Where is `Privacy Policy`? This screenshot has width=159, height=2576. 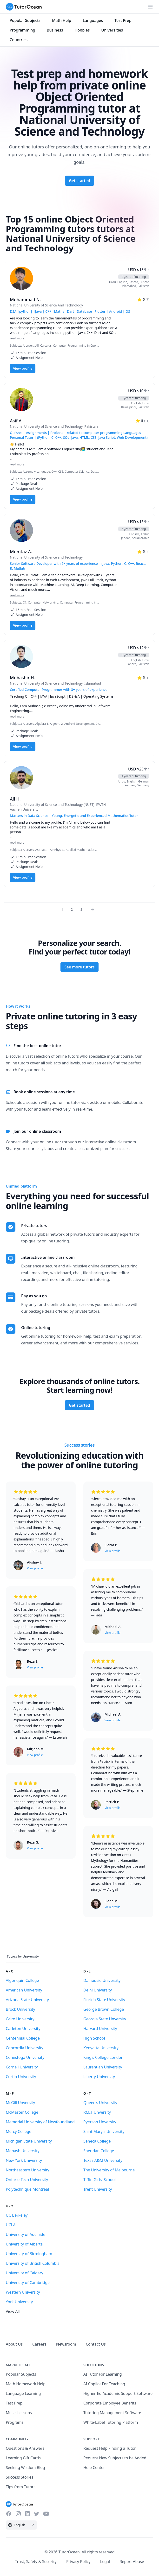
Privacy Policy is located at coordinates (78, 2561).